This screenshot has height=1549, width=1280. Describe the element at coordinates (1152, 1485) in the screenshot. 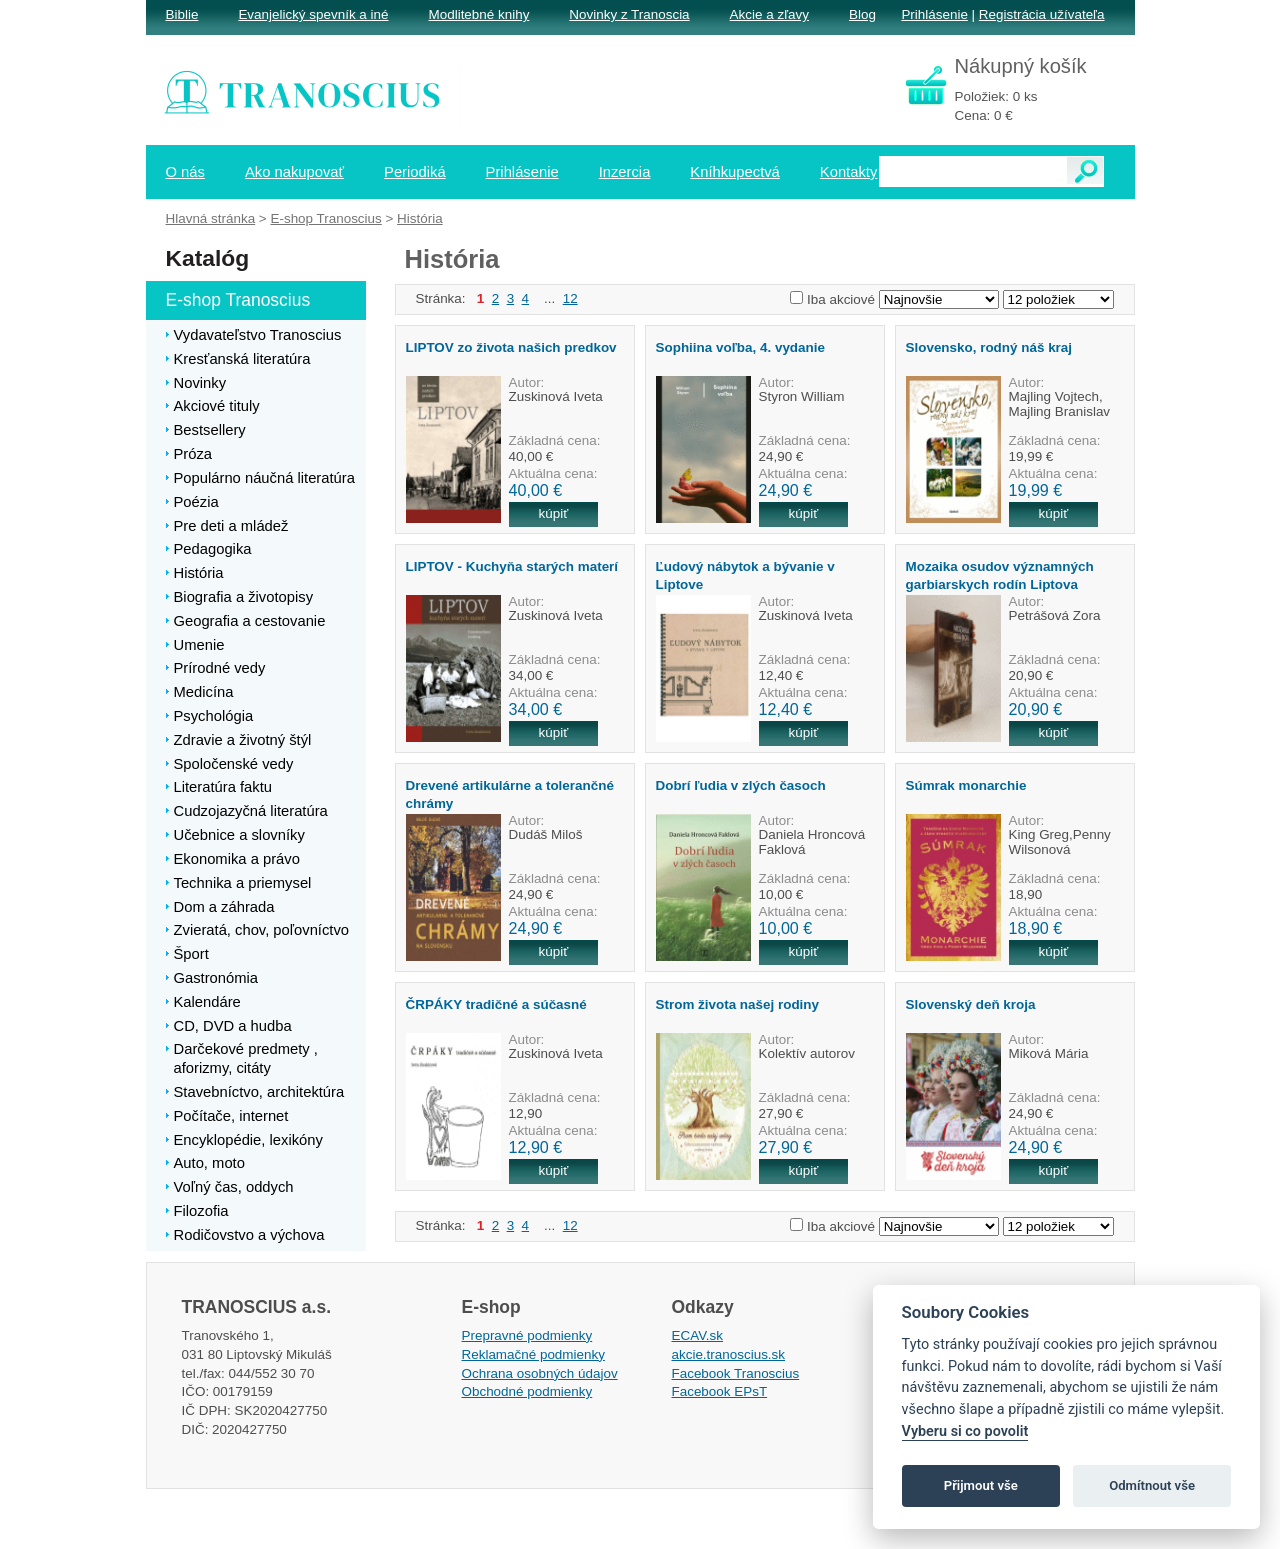

I see `Odmítnout vše` at that location.